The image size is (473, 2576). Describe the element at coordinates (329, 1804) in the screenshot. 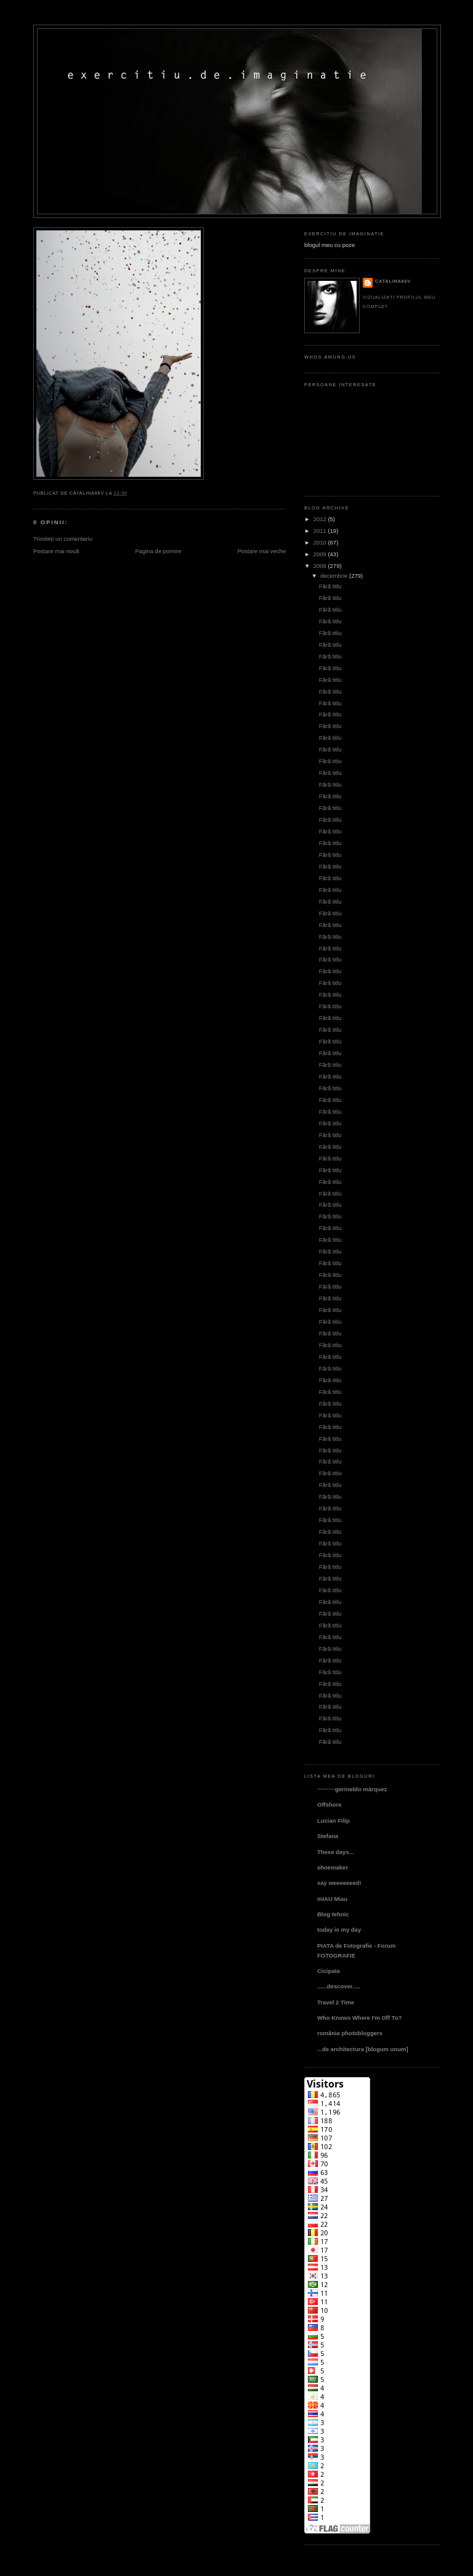

I see `Offshore` at that location.